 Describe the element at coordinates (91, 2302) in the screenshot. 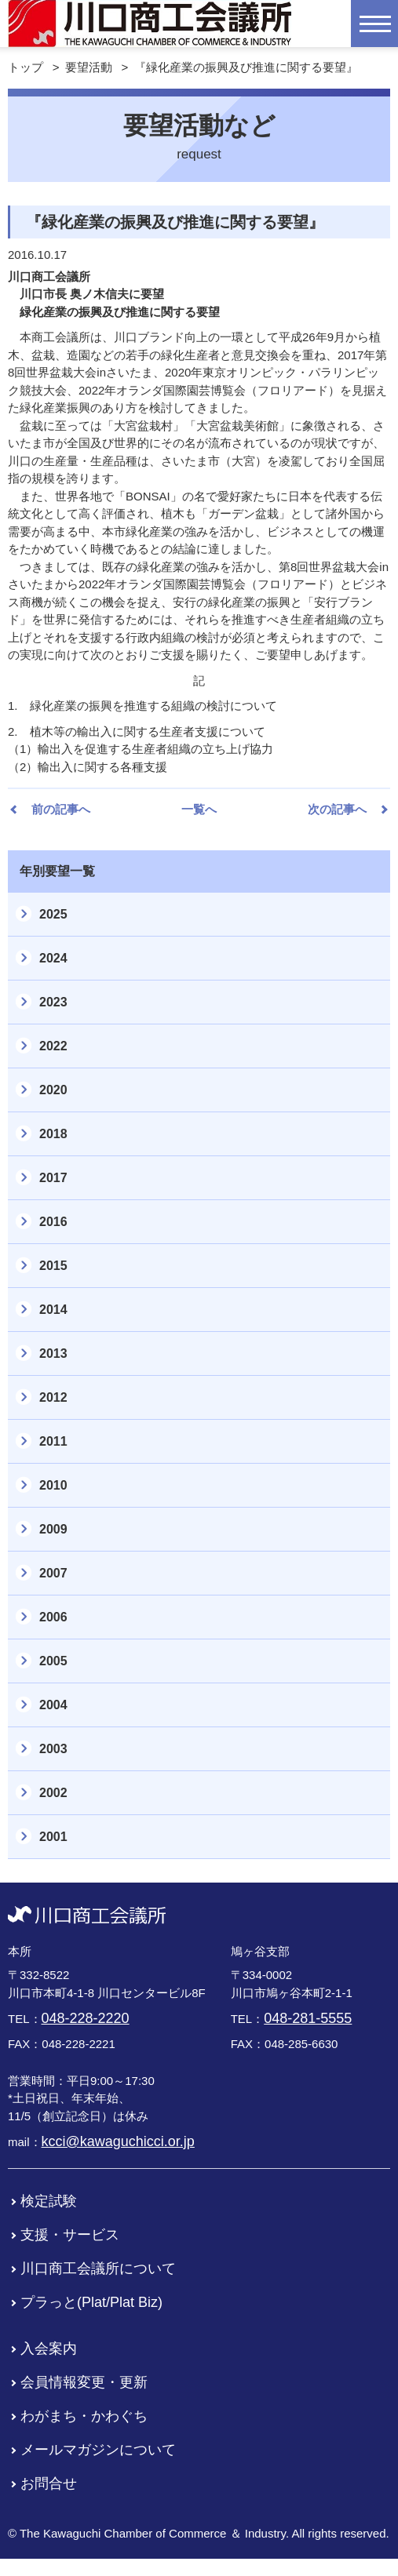

I see `プラっと(Plat/Plat Biz)` at that location.